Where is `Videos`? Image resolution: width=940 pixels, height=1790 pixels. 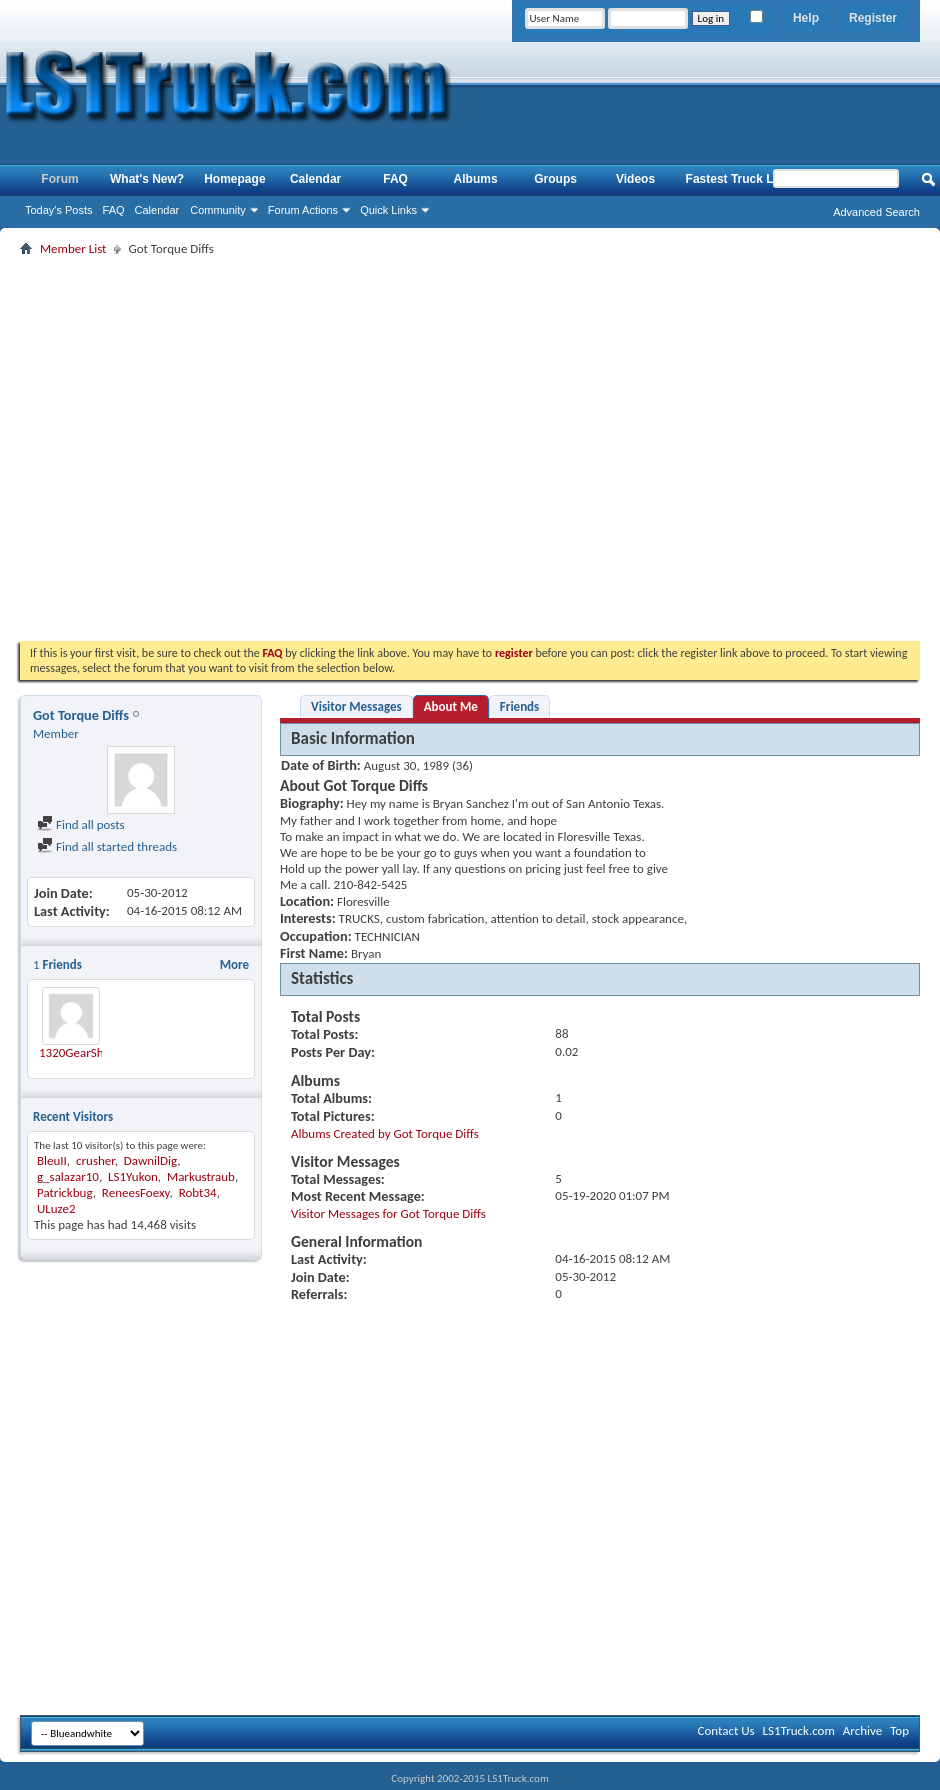
Videos is located at coordinates (635, 179).